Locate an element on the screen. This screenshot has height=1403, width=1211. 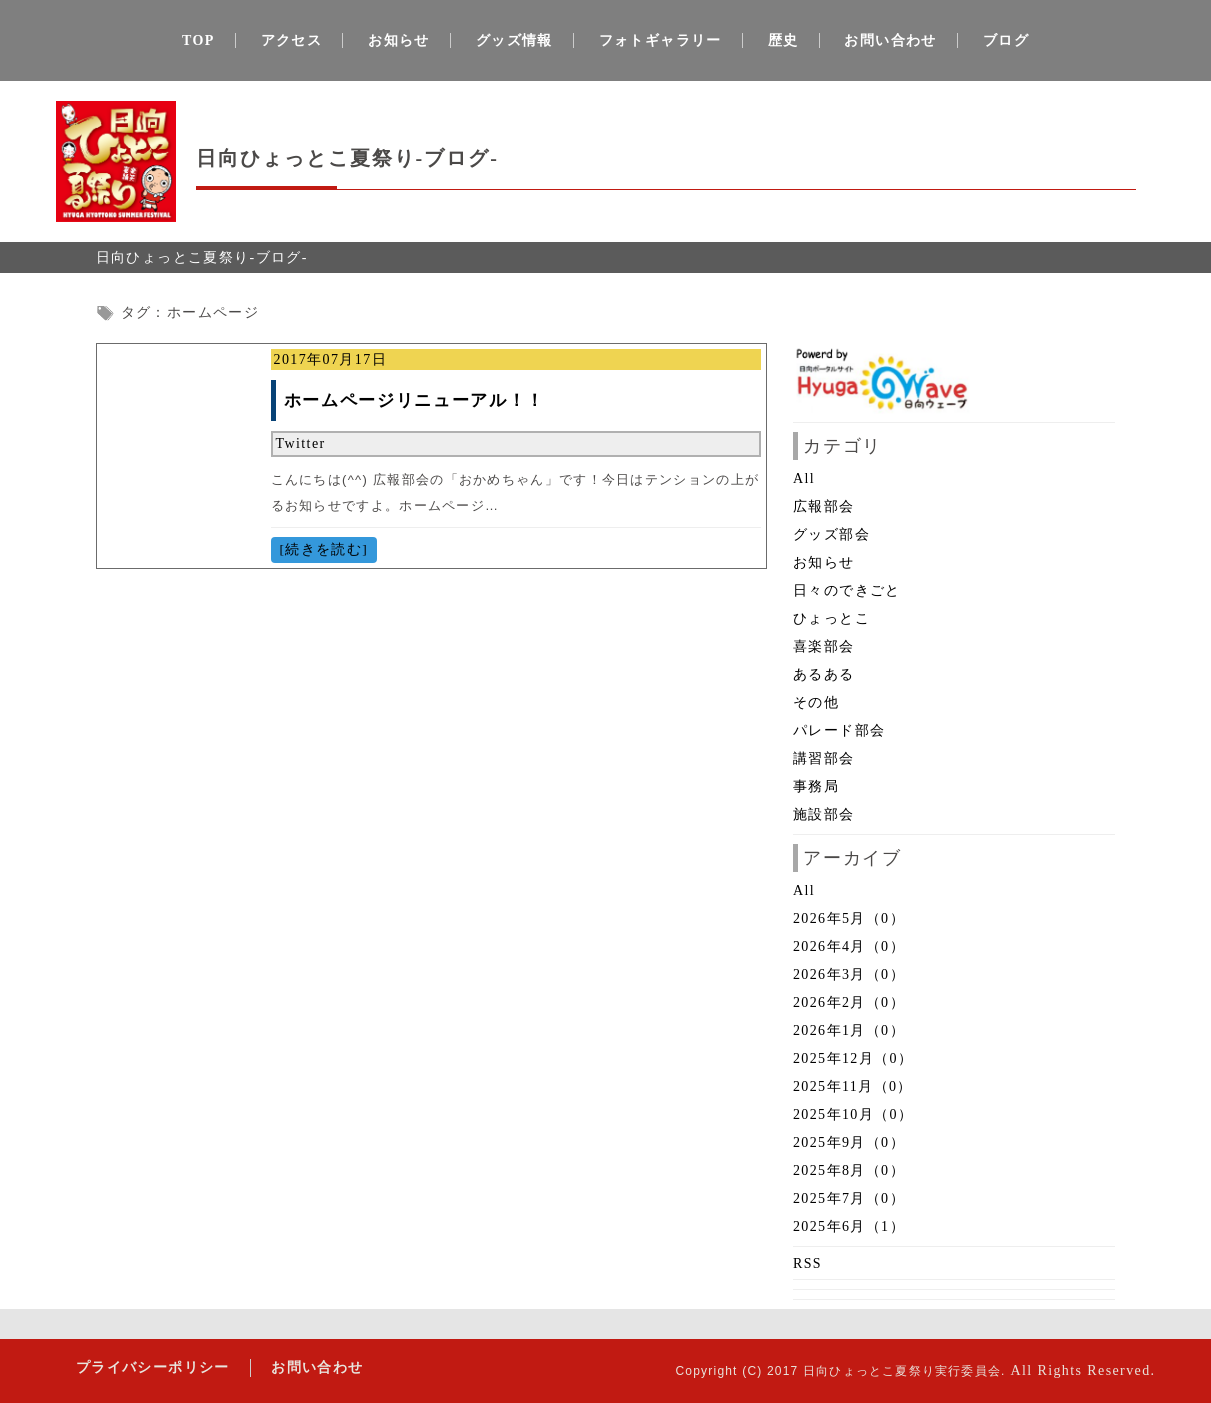
TOP is located at coordinates (198, 40).